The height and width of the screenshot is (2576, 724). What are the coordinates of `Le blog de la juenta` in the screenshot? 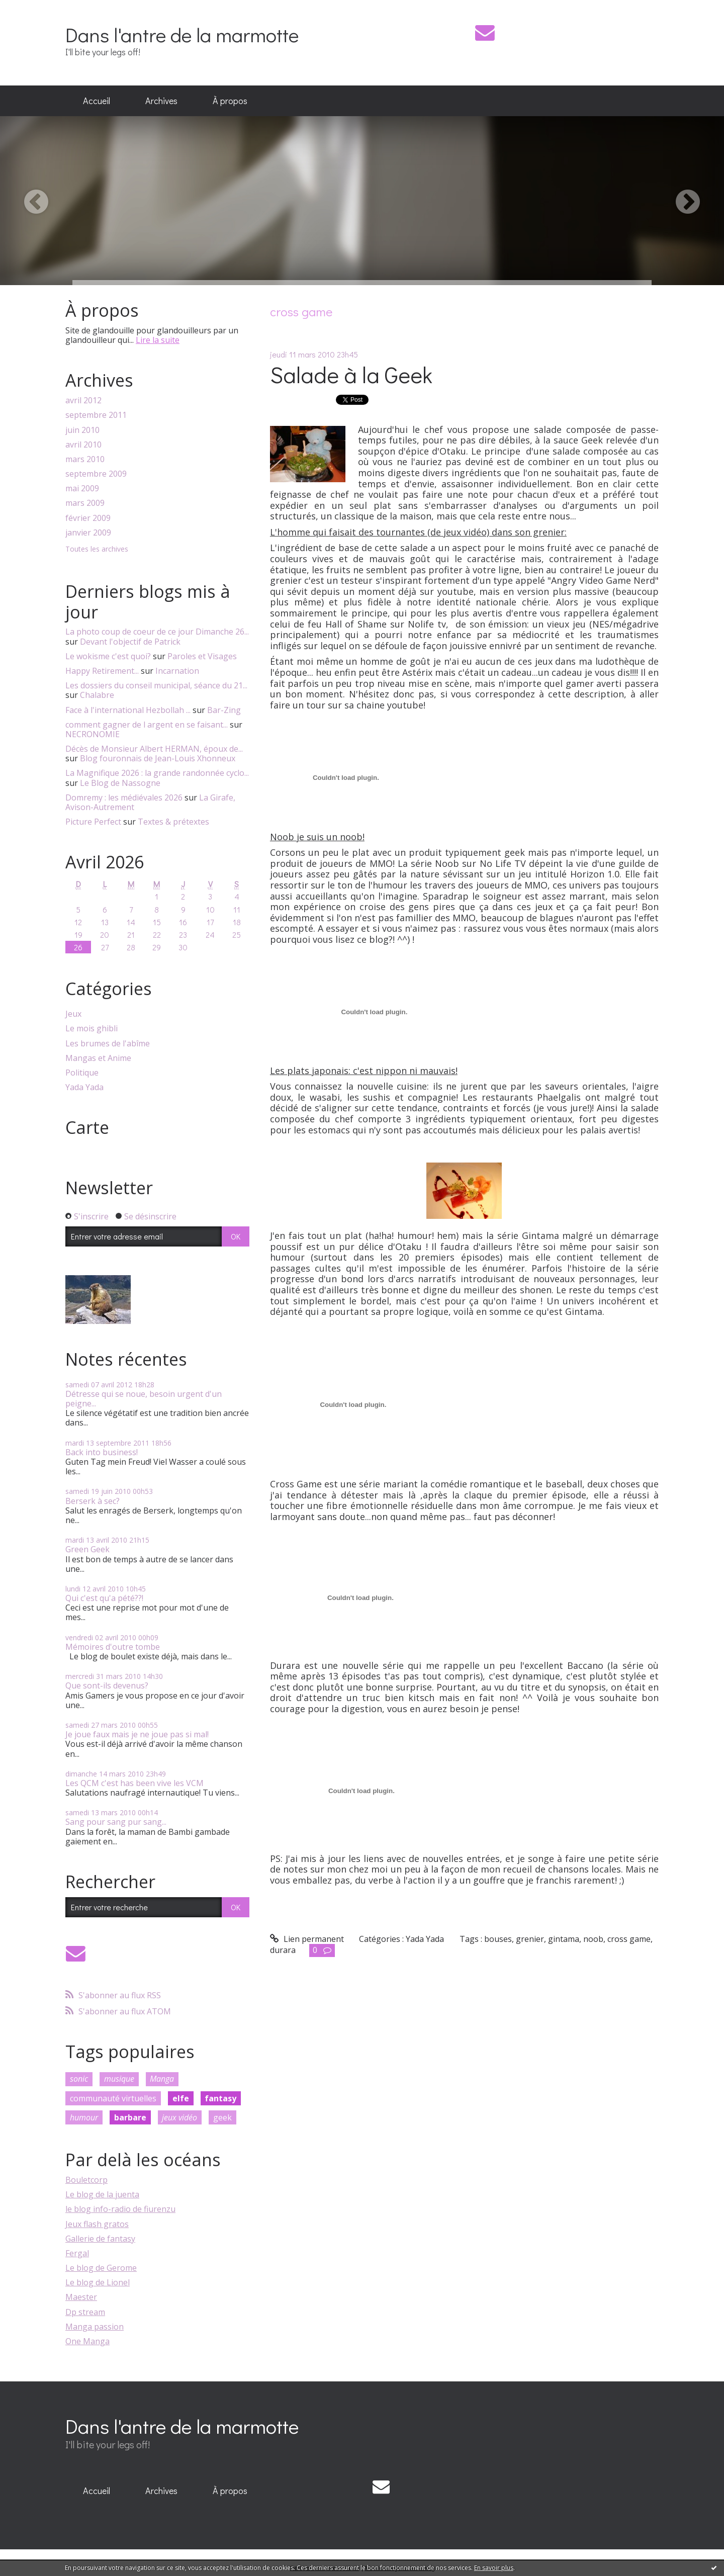 It's located at (102, 2194).